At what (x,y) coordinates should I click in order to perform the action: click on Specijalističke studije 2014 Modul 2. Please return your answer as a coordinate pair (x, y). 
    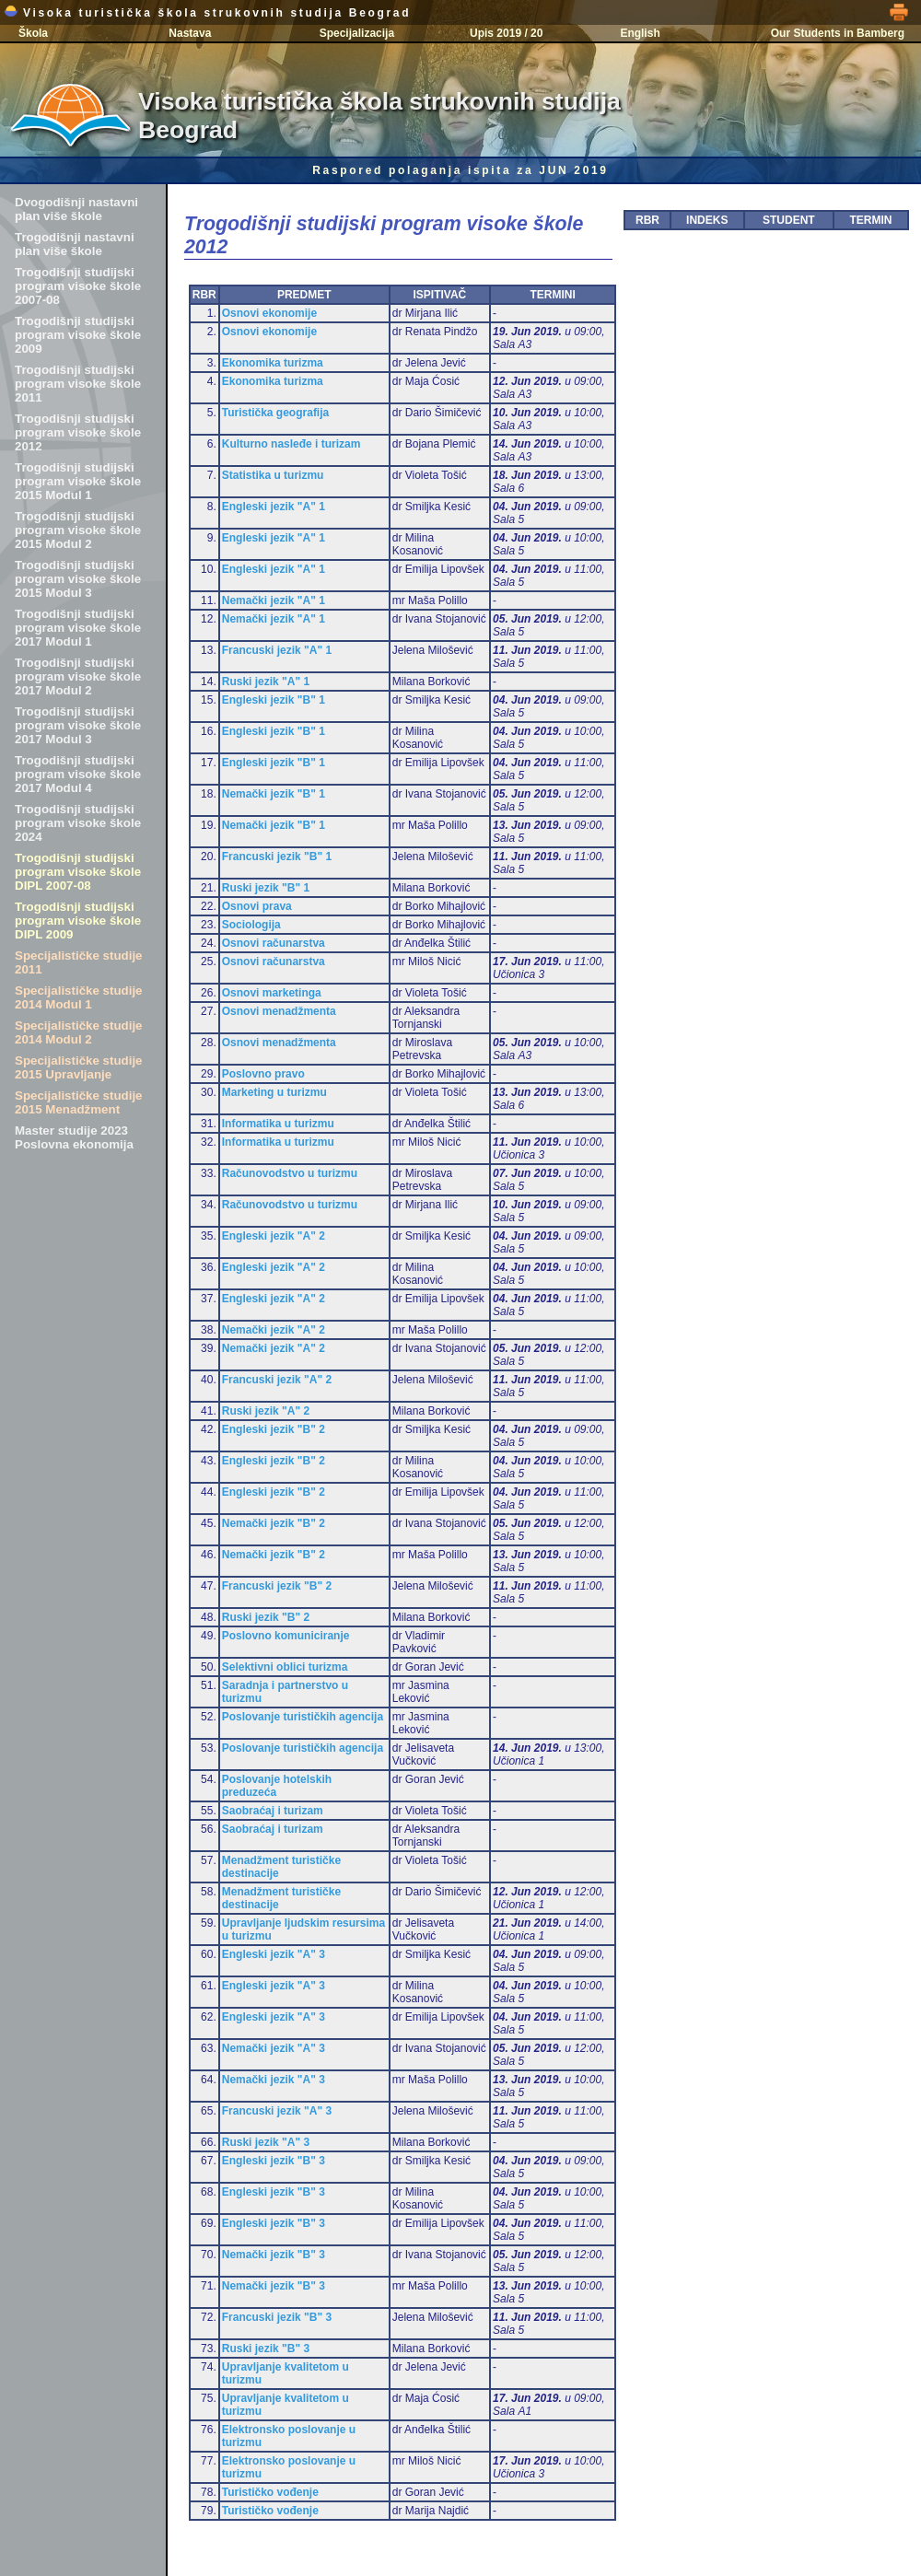
    Looking at the image, I should click on (79, 1032).